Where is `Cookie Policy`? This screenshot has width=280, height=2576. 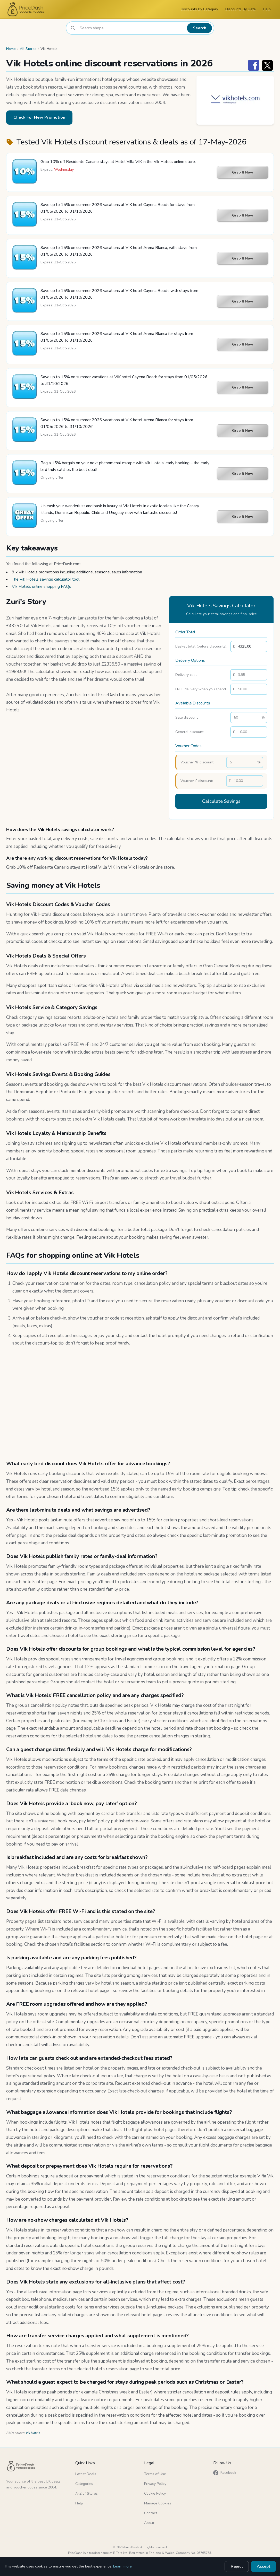 Cookie Policy is located at coordinates (155, 2428).